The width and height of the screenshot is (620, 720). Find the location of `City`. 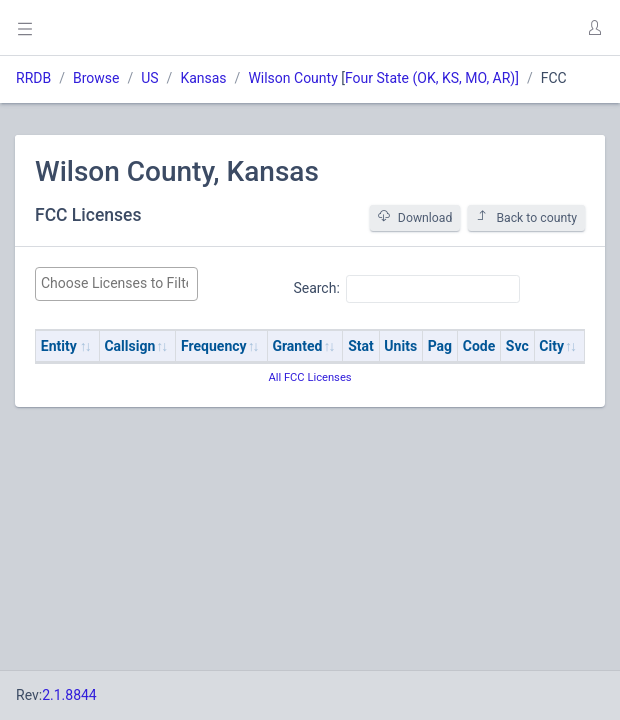

City is located at coordinates (551, 346).